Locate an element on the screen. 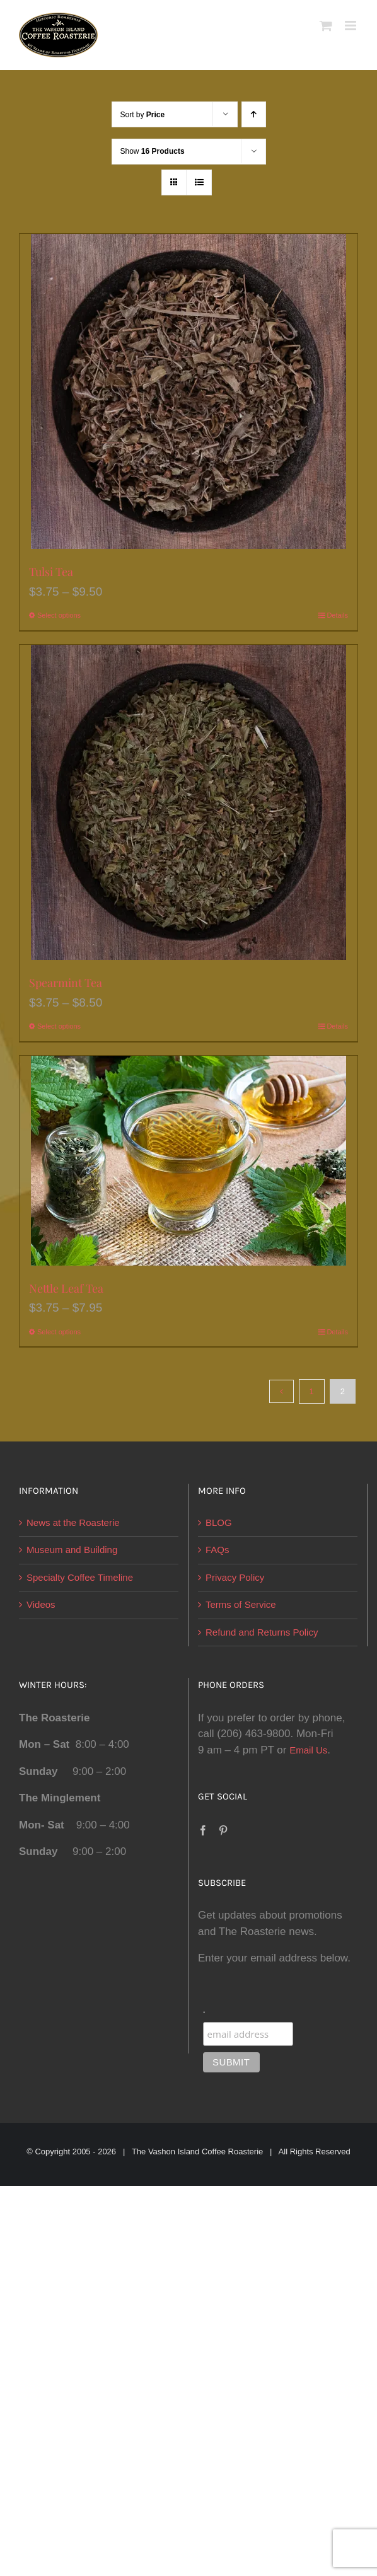 The width and height of the screenshot is (377, 2576). Refund and Returns Policy is located at coordinates (262, 1632).